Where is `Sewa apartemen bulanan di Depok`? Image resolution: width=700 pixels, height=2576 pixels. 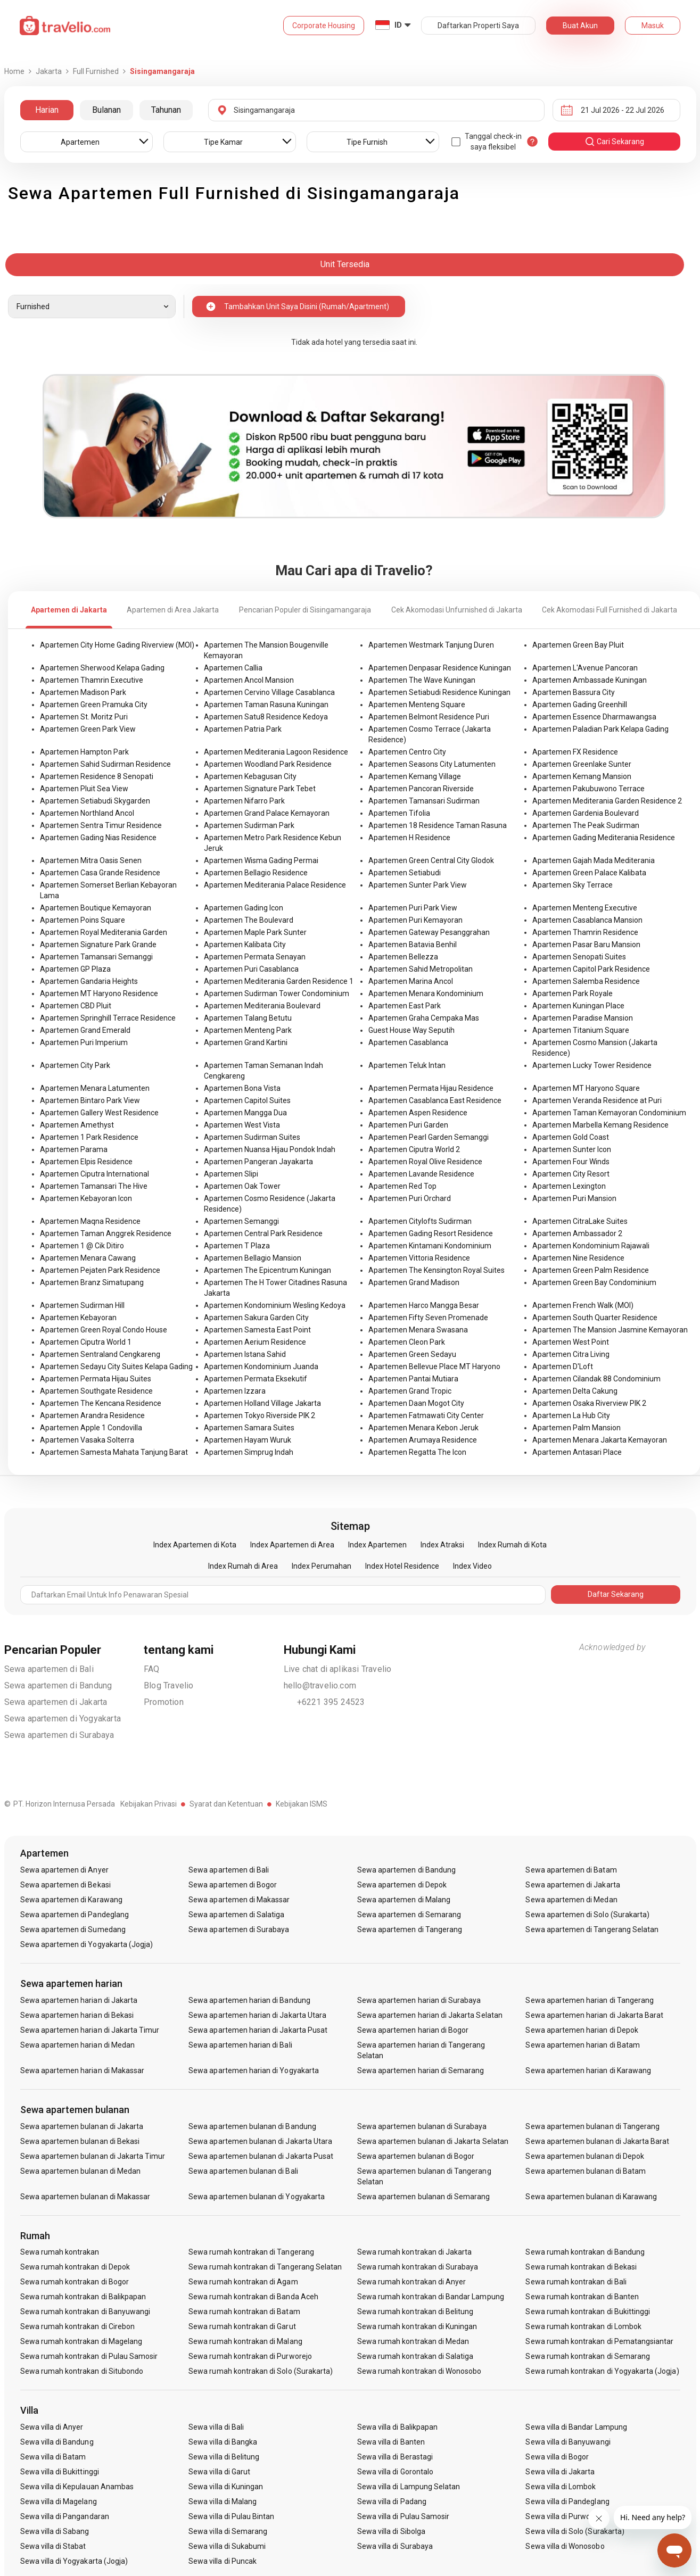 Sewa apartemen bulanan di Depok is located at coordinates (584, 2156).